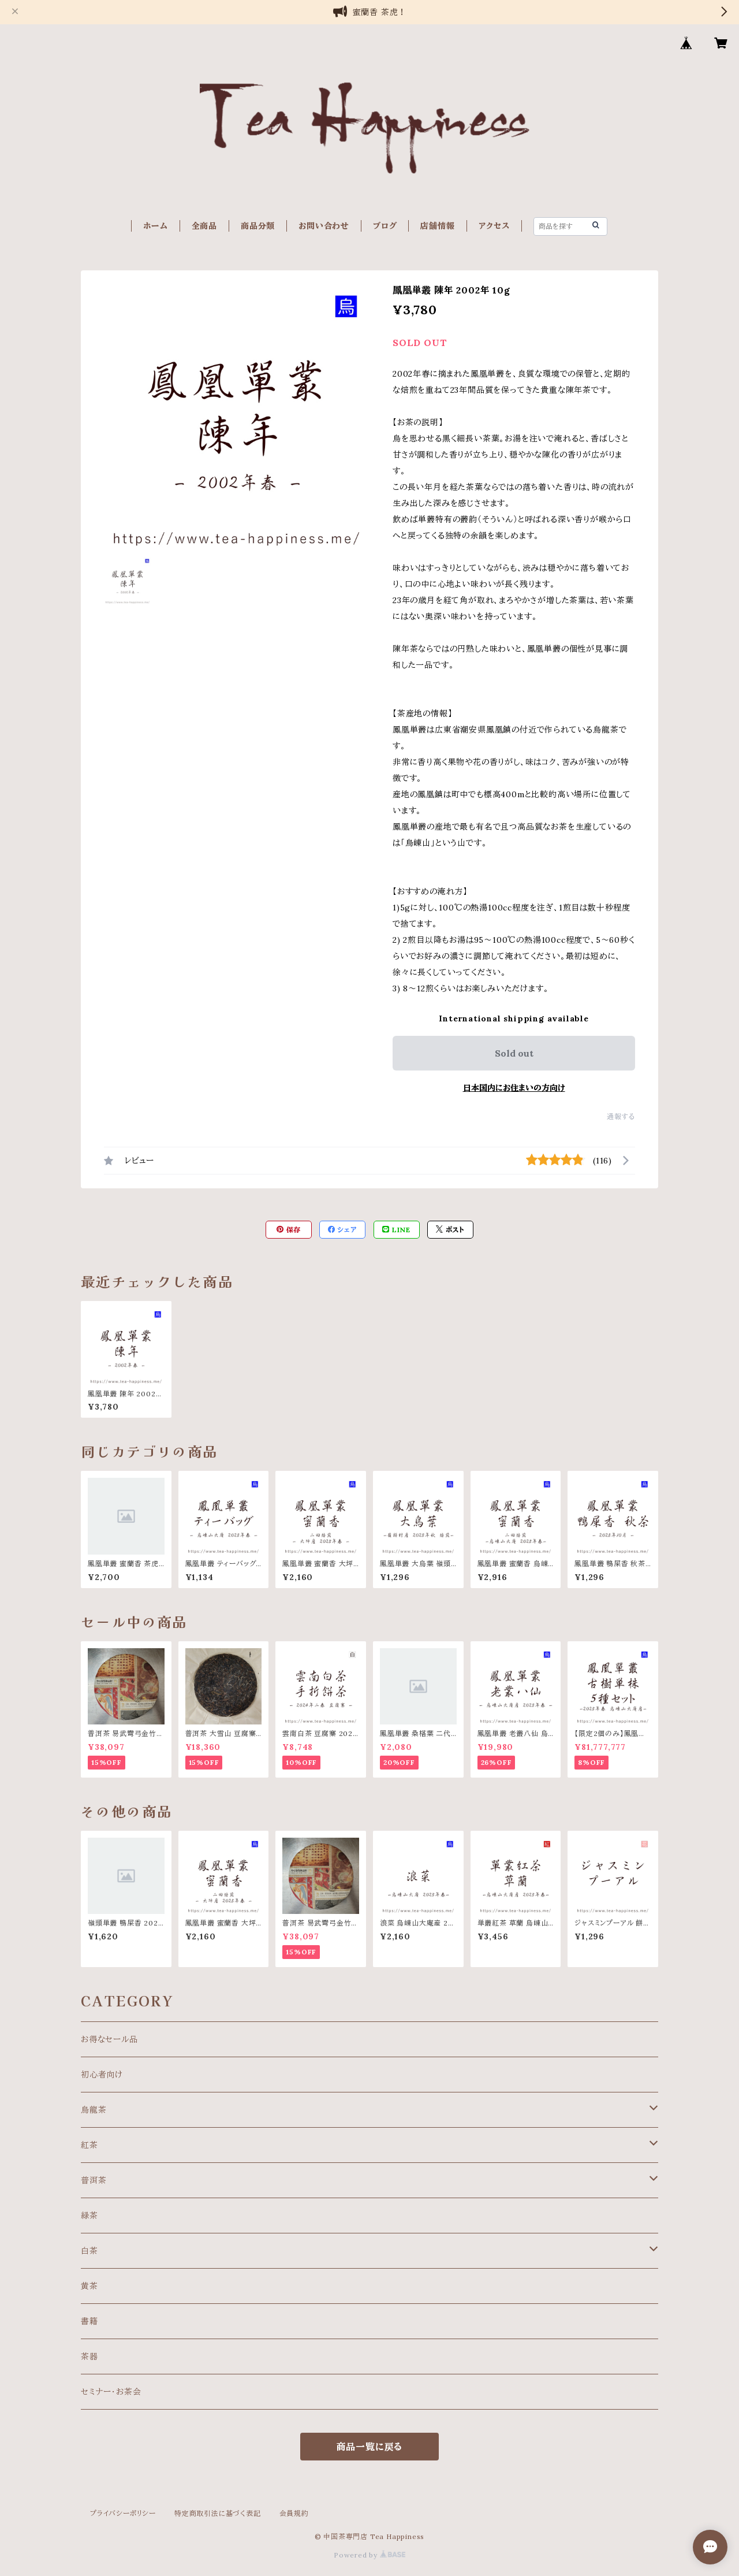  What do you see at coordinates (369, 2555) in the screenshot?
I see `Powered by` at bounding box center [369, 2555].